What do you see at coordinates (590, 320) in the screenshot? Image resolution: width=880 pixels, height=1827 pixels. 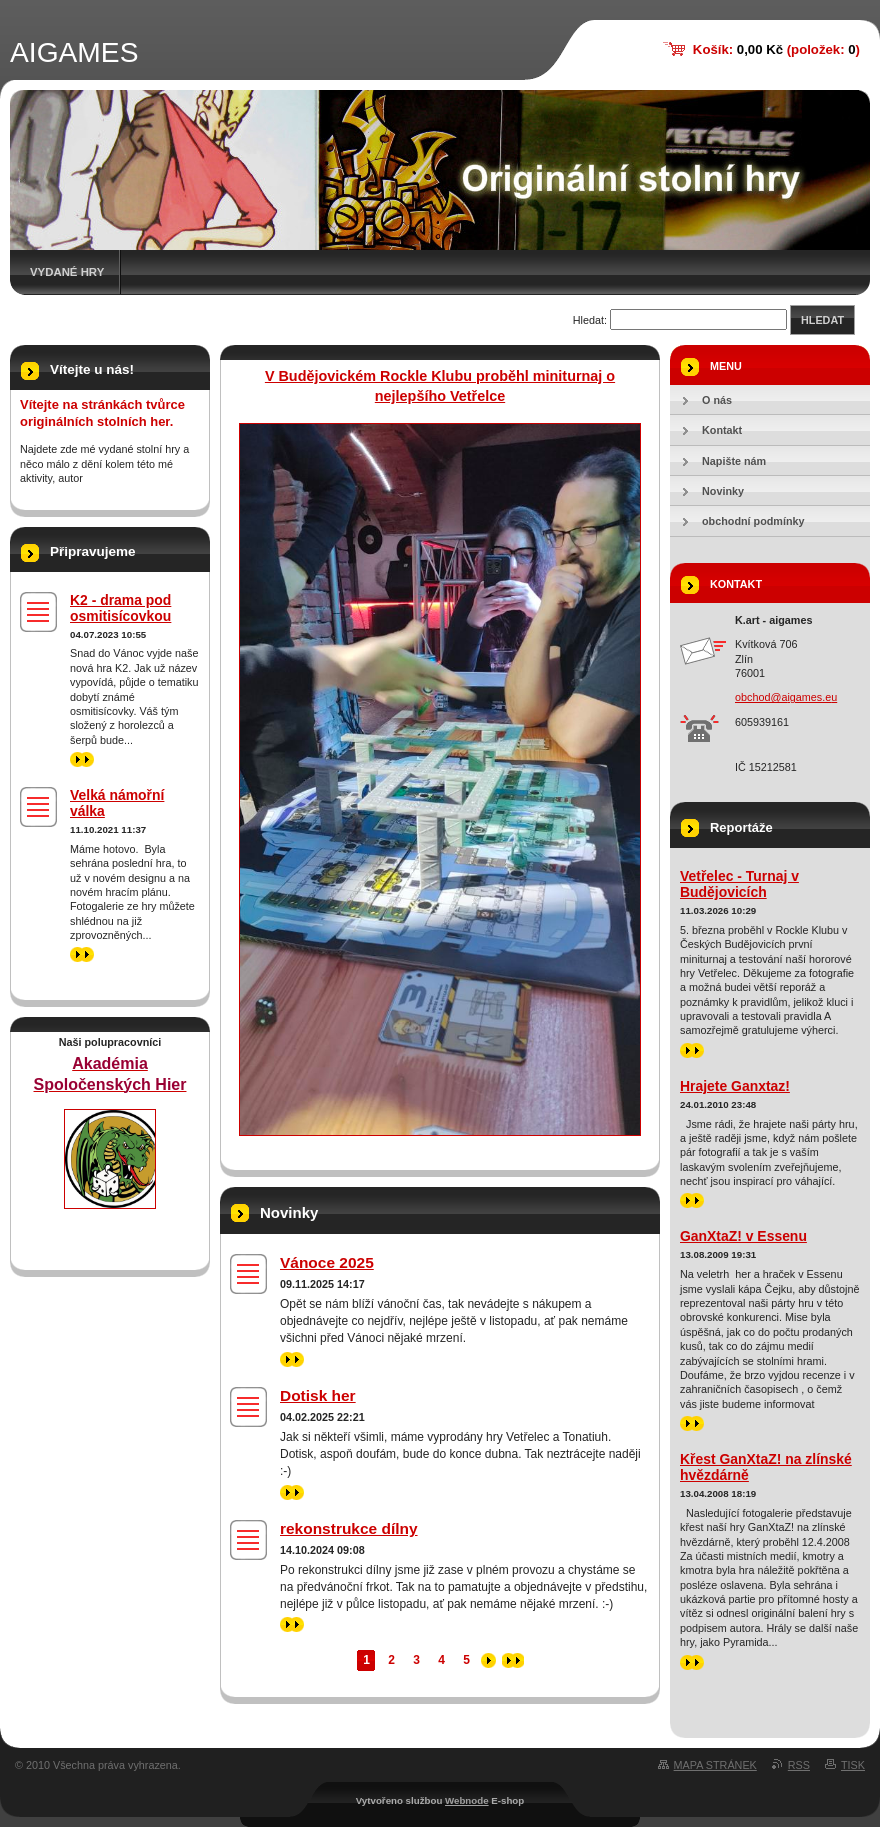 I see `Hledat:` at bounding box center [590, 320].